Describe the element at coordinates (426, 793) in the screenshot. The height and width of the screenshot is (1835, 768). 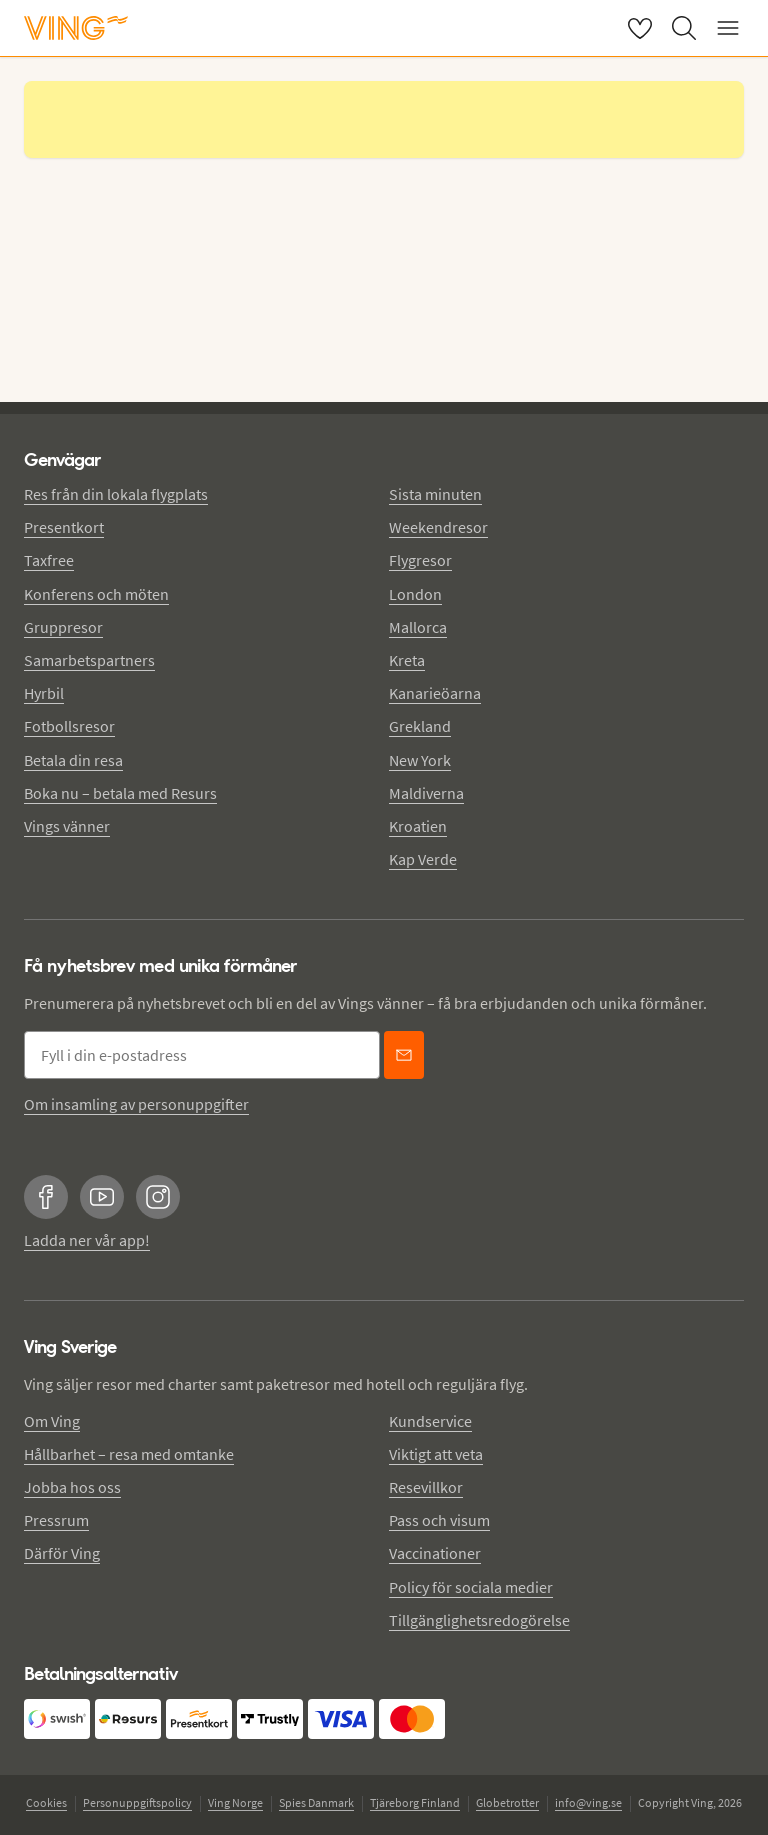
I see `Maldiverna` at that location.